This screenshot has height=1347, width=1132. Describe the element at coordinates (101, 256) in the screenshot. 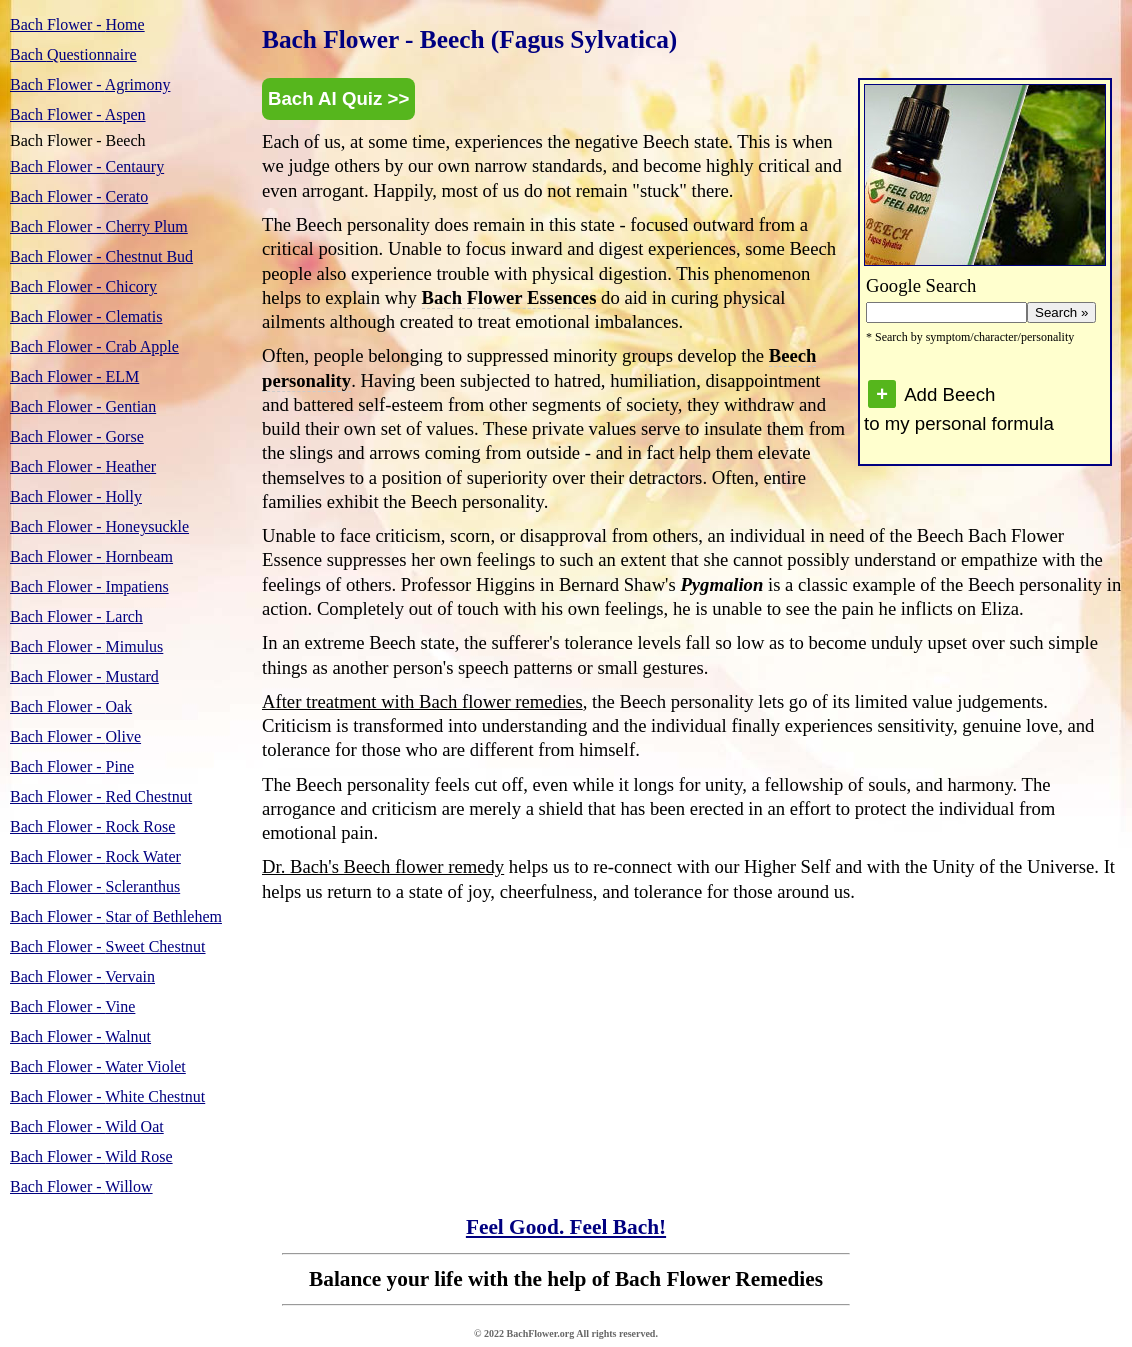

I see `Chestnut Bud` at that location.